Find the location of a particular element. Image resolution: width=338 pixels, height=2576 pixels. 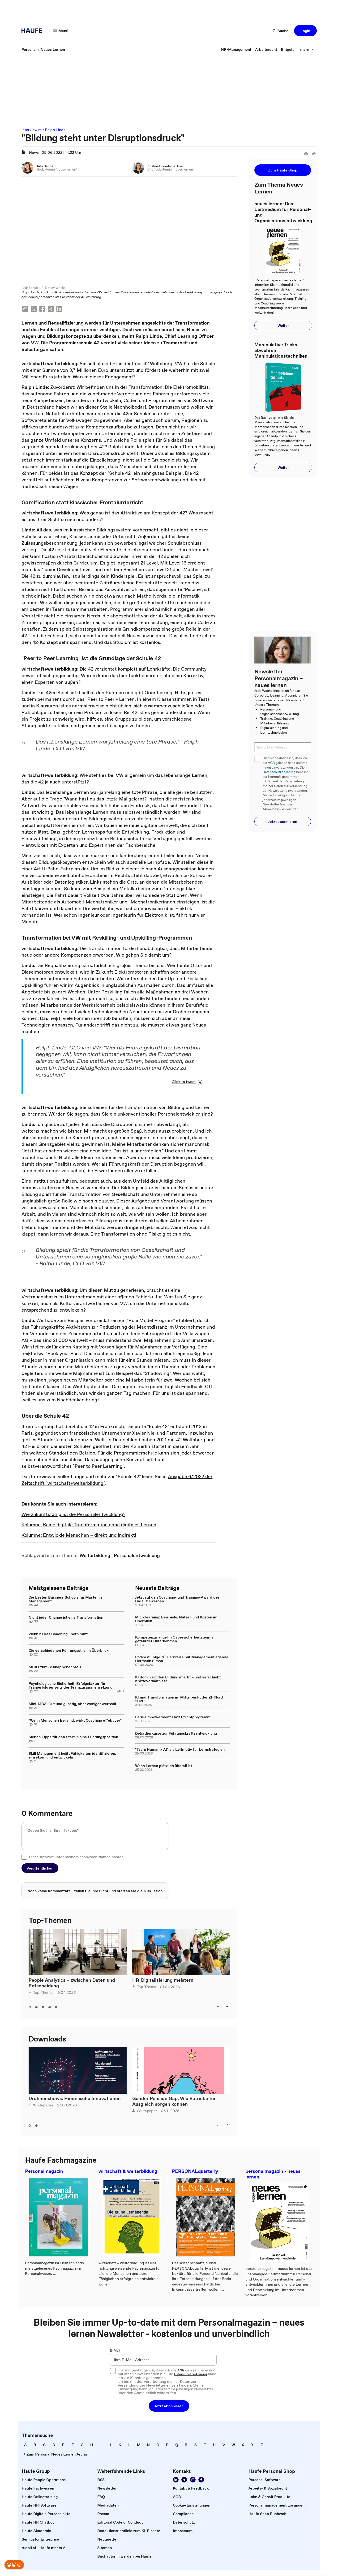

KI dominiert den Bildungsmarkt – und verschiebt Kräfteverhältnisse is located at coordinates (178, 1679).